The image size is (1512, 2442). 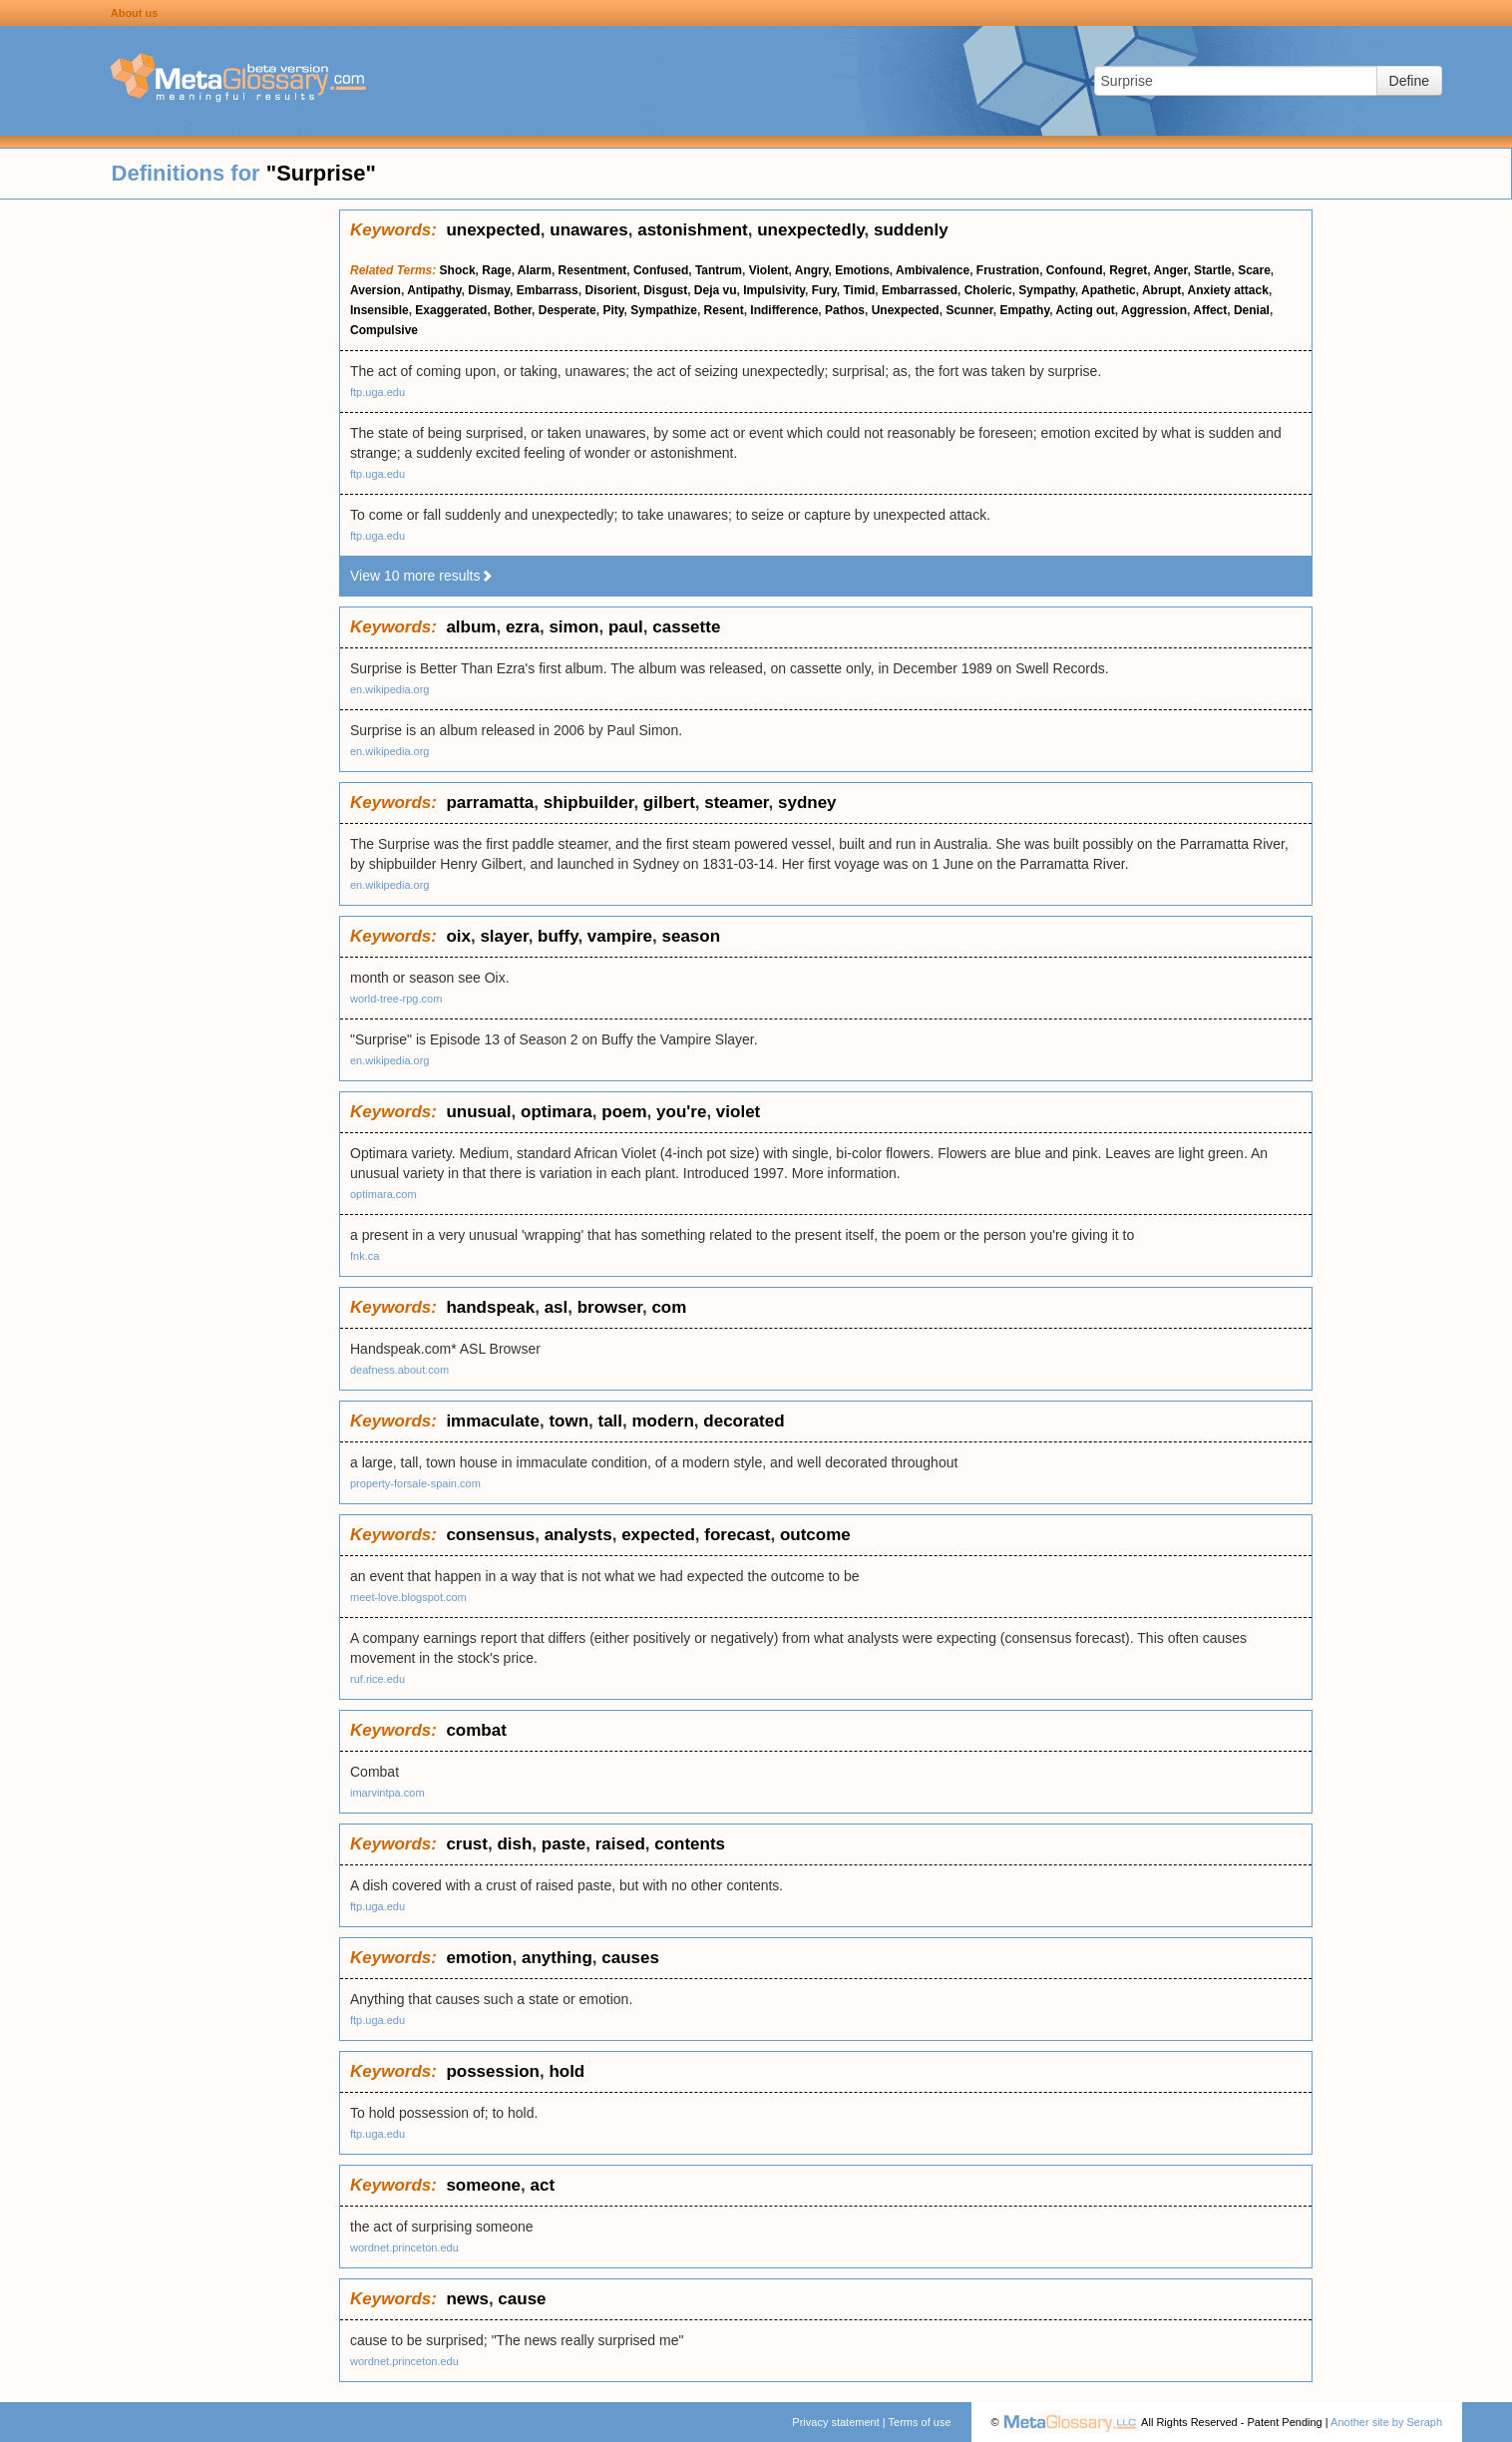 I want to click on ruf.rice.edu, so click(x=377, y=1679).